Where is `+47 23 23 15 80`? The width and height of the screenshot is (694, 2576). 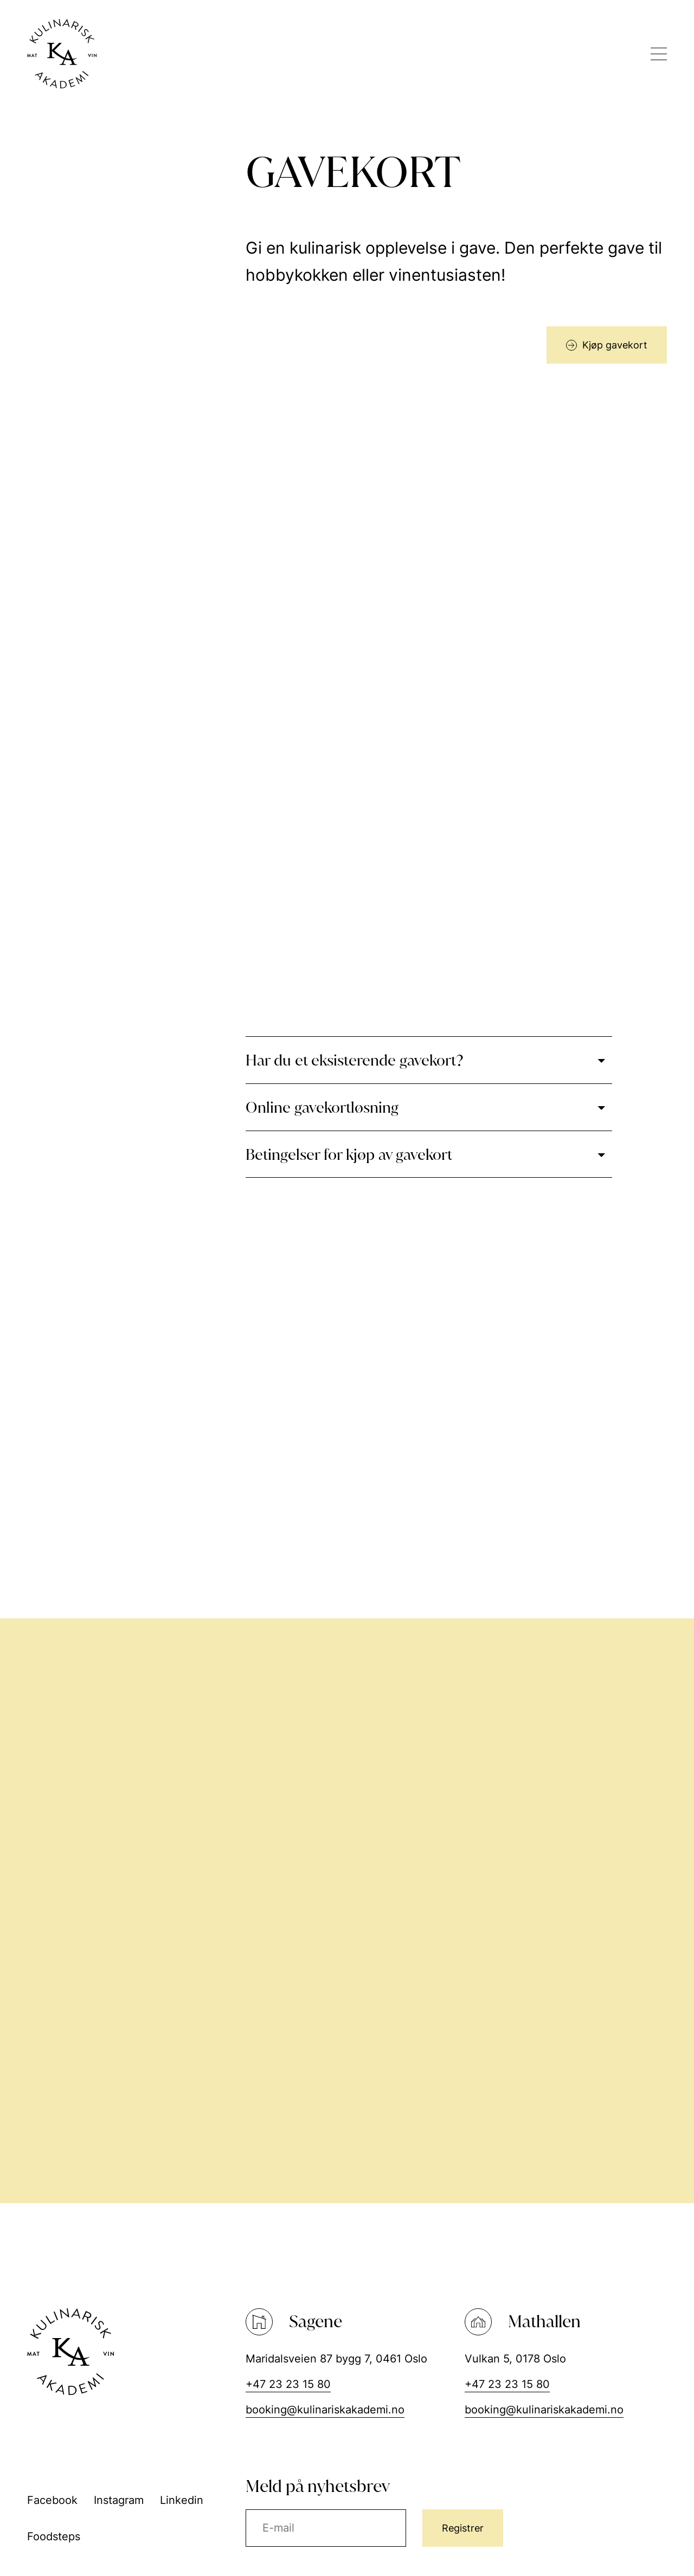 +47 23 23 15 80 is located at coordinates (288, 2384).